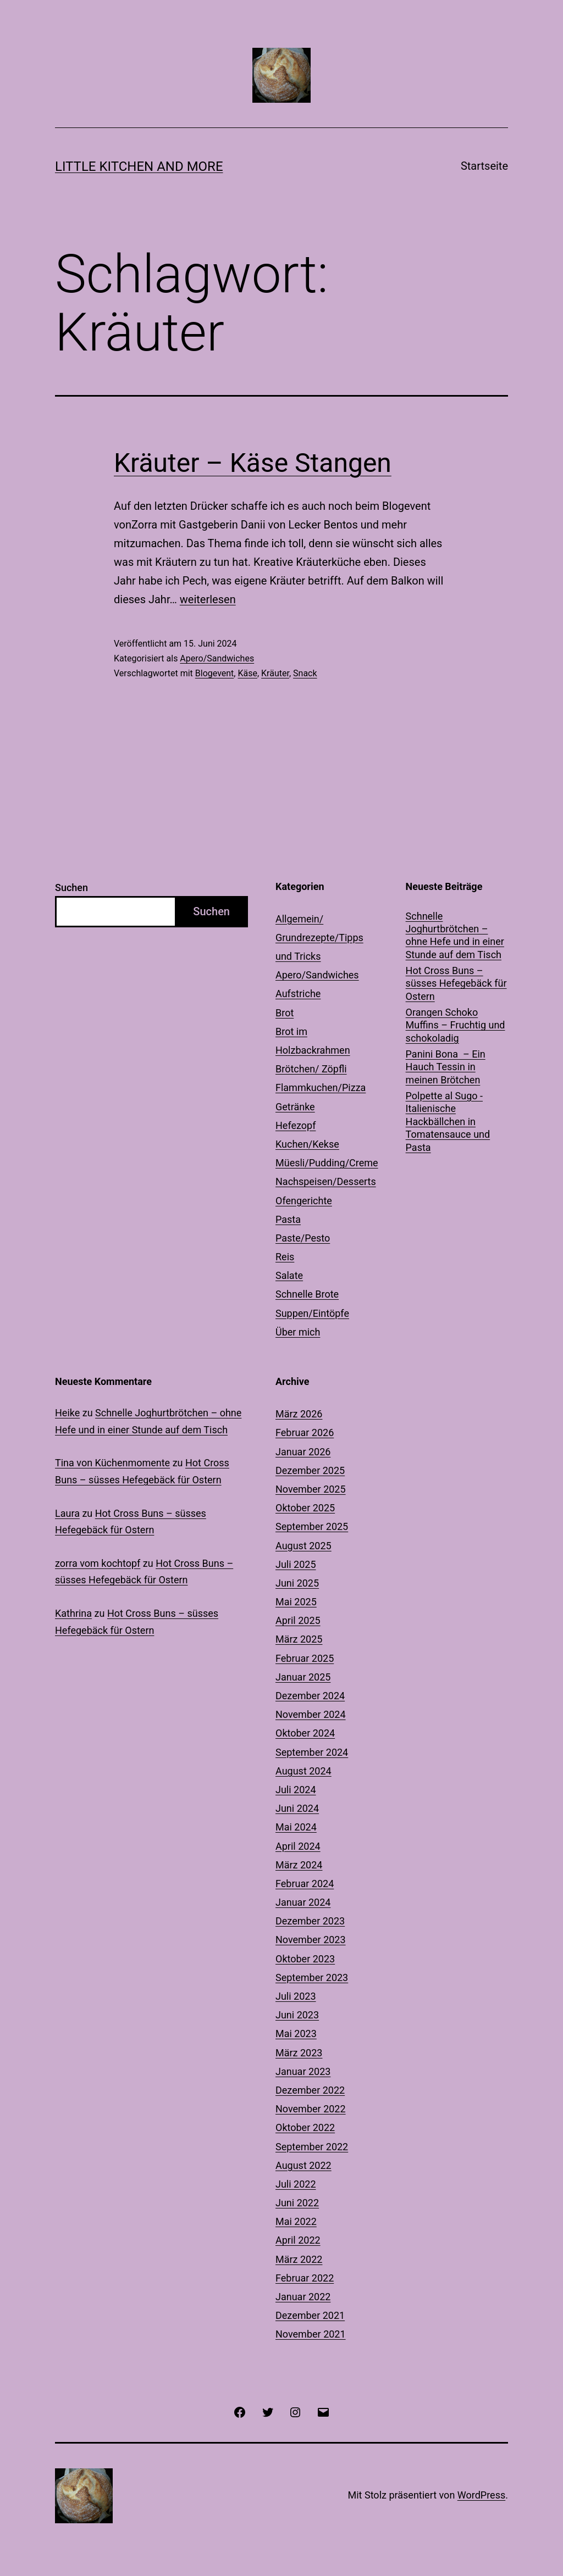 The image size is (563, 2576). Describe the element at coordinates (311, 1752) in the screenshot. I see `September 2024` at that location.